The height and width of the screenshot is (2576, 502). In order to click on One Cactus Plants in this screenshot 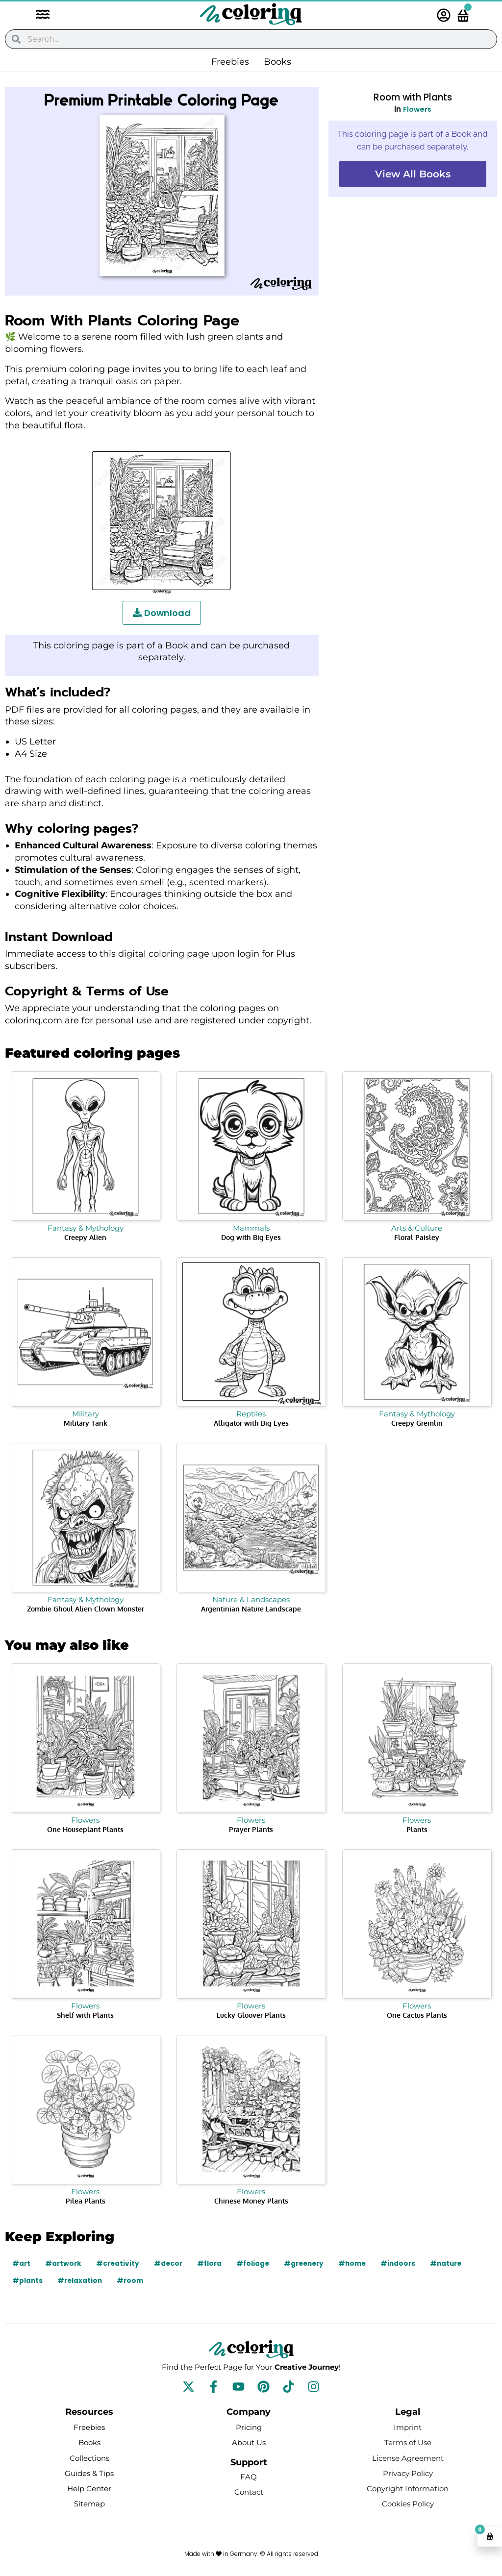, I will do `click(417, 2015)`.